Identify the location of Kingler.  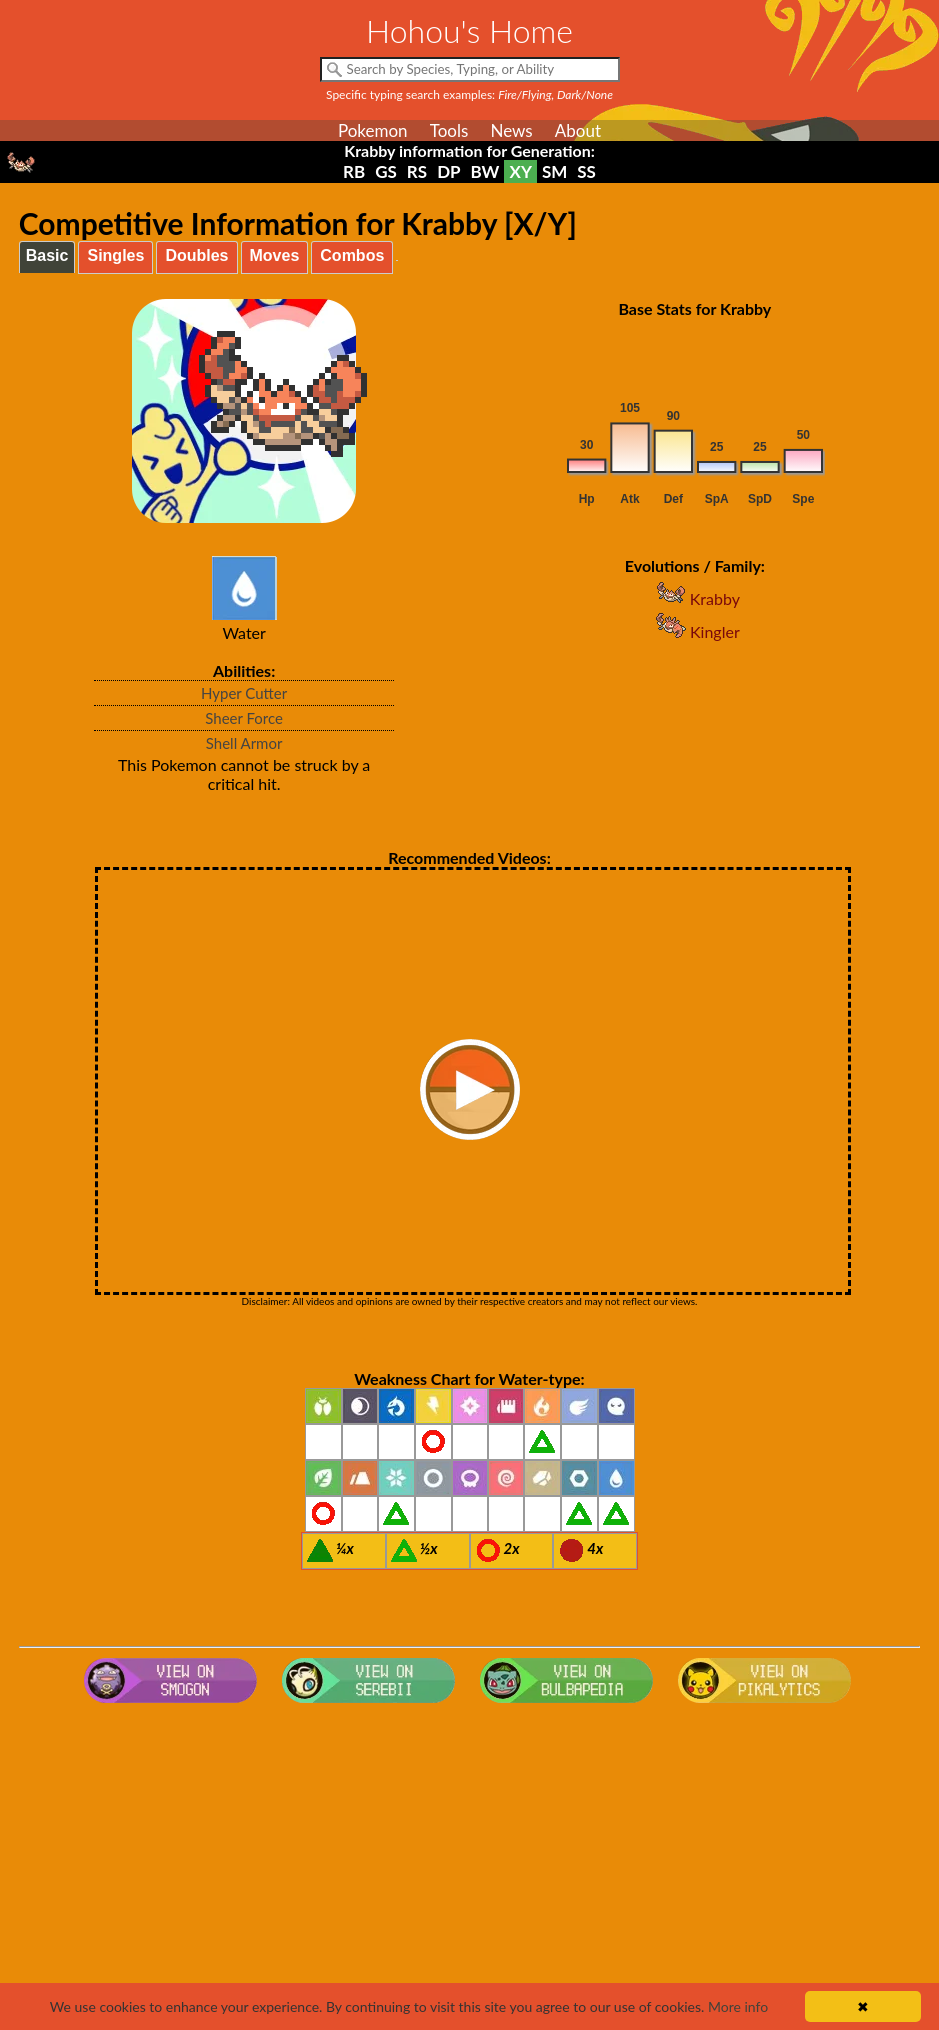
(695, 631).